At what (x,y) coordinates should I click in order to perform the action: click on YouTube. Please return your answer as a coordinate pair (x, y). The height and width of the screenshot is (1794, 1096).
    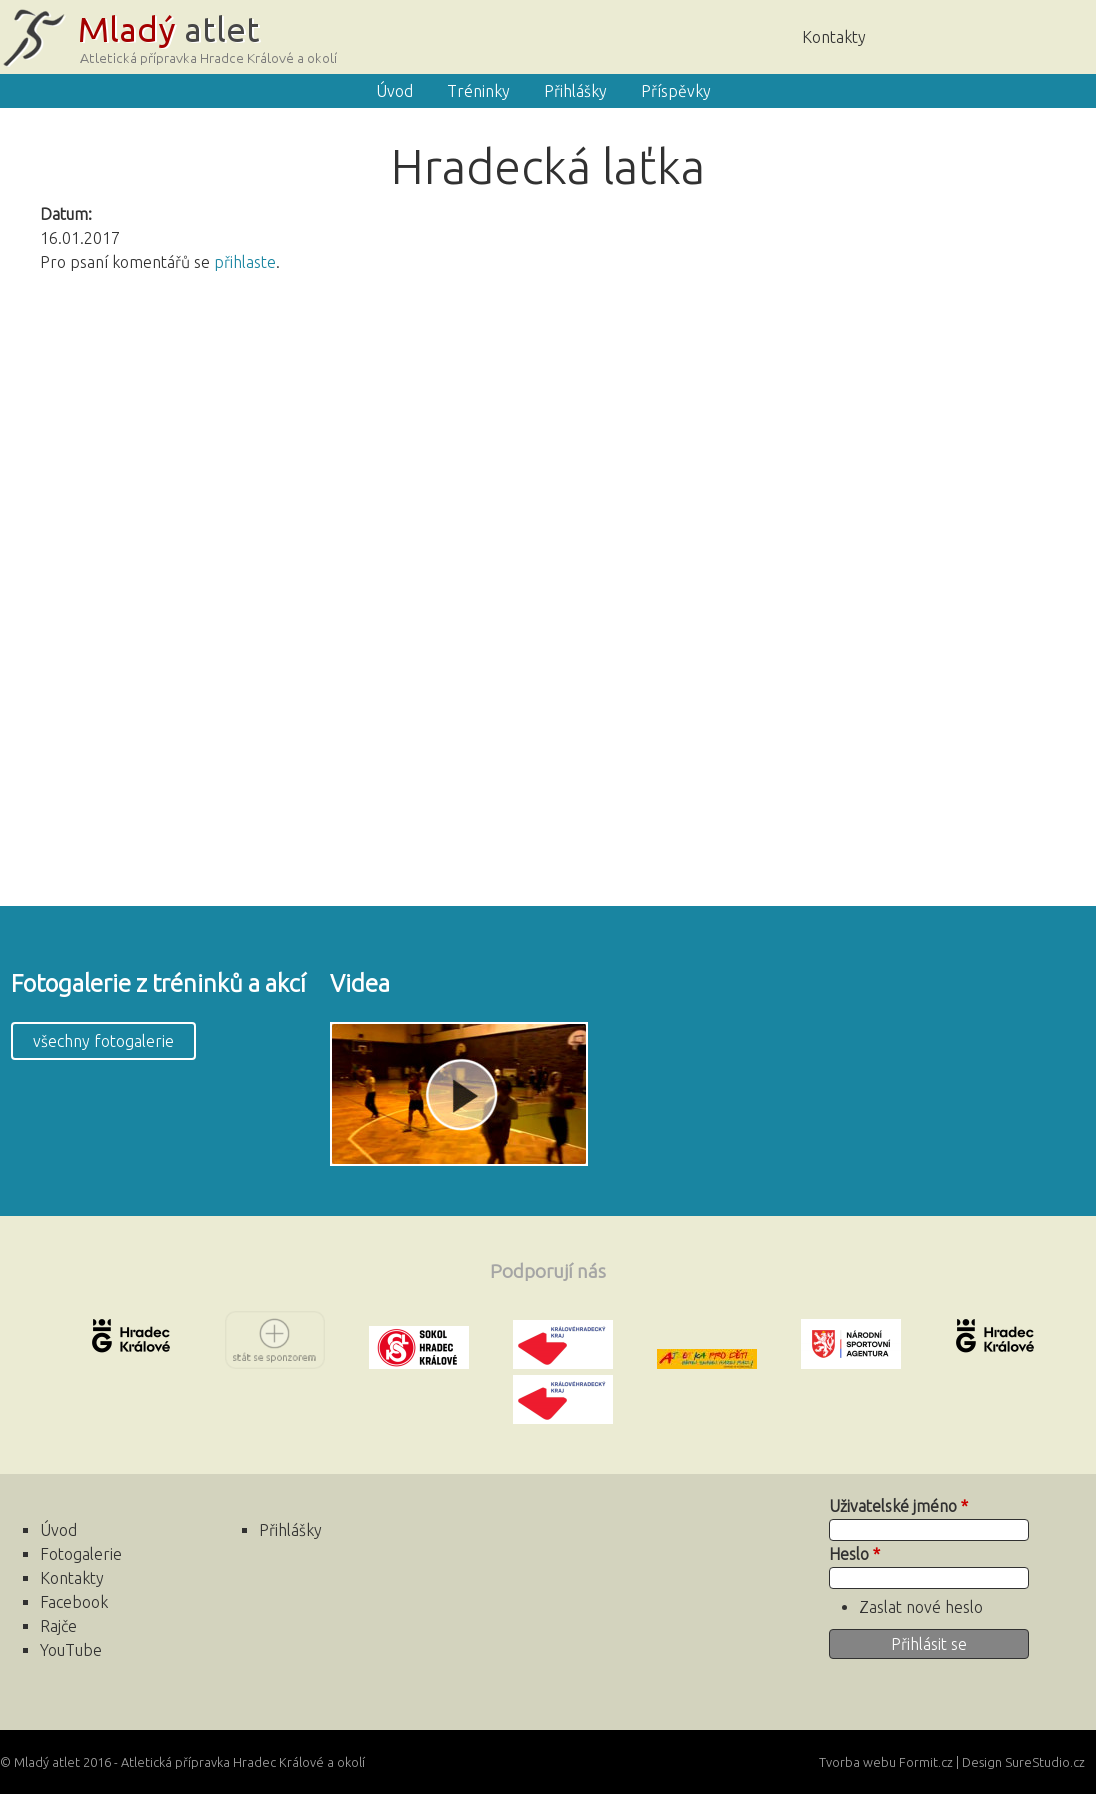
    Looking at the image, I should click on (71, 1650).